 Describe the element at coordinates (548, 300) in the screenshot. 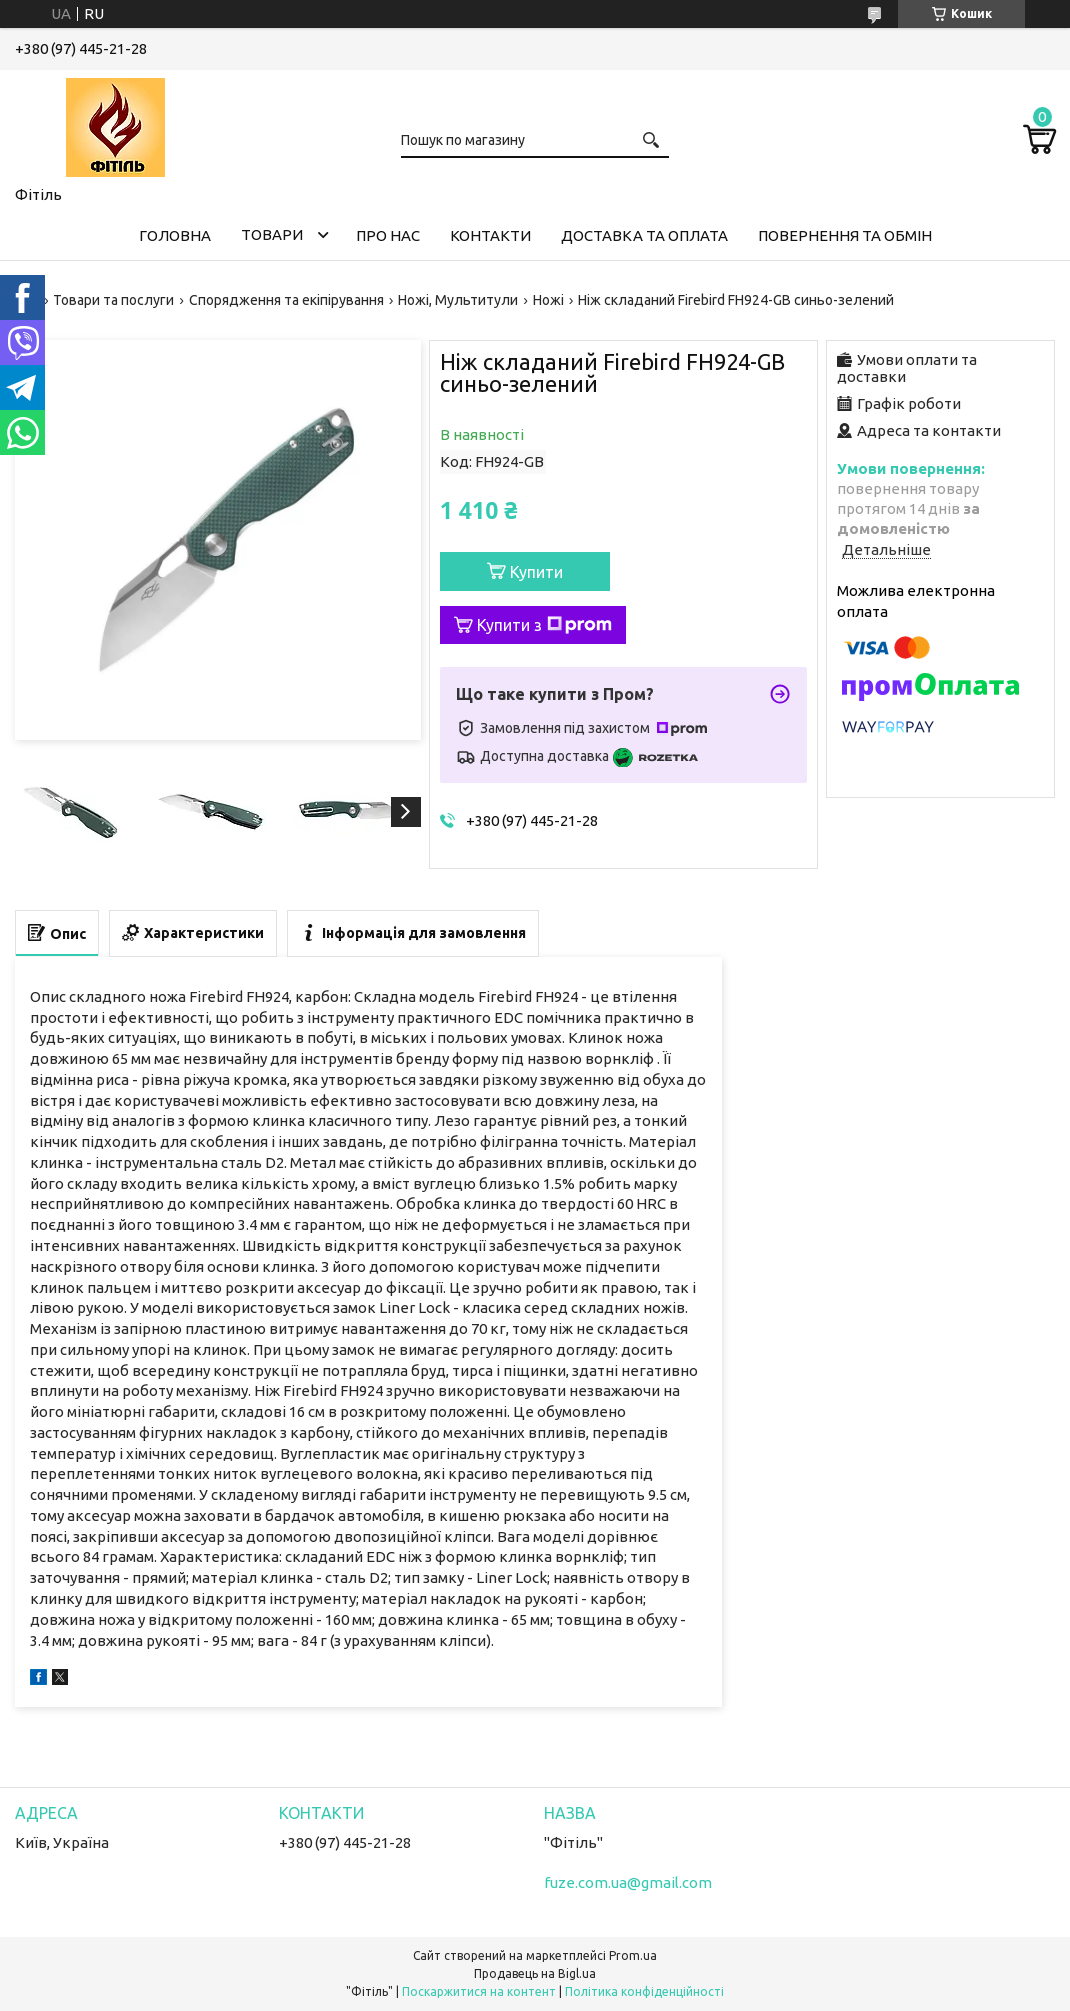

I see `Ножі` at that location.